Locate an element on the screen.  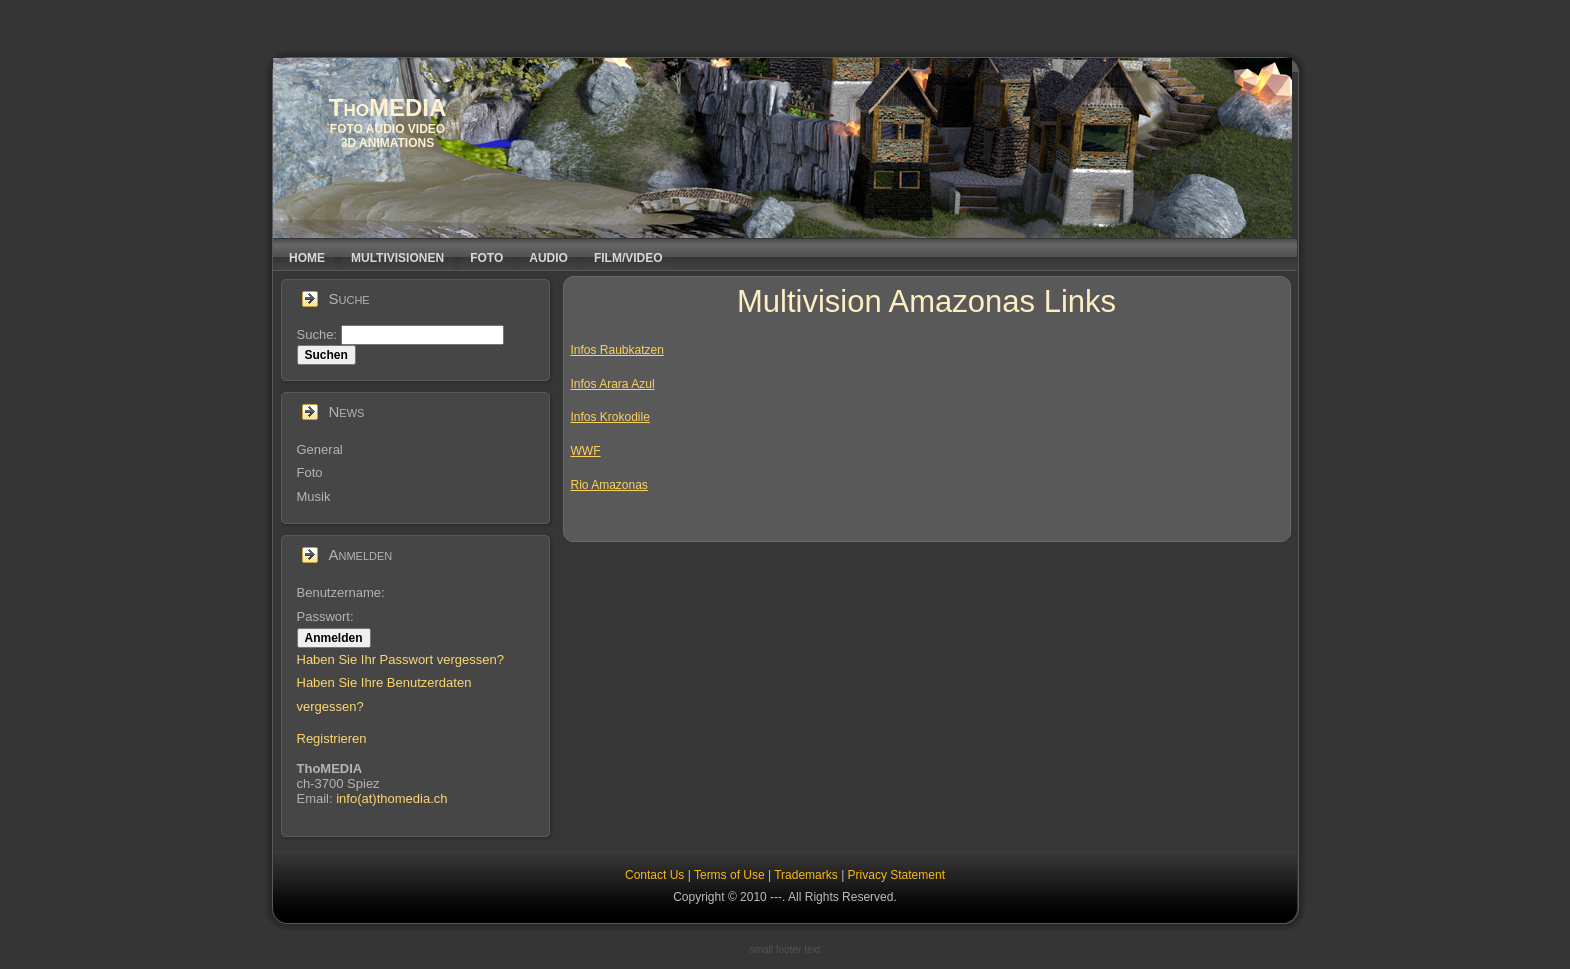
Suche: is located at coordinates (319, 334).